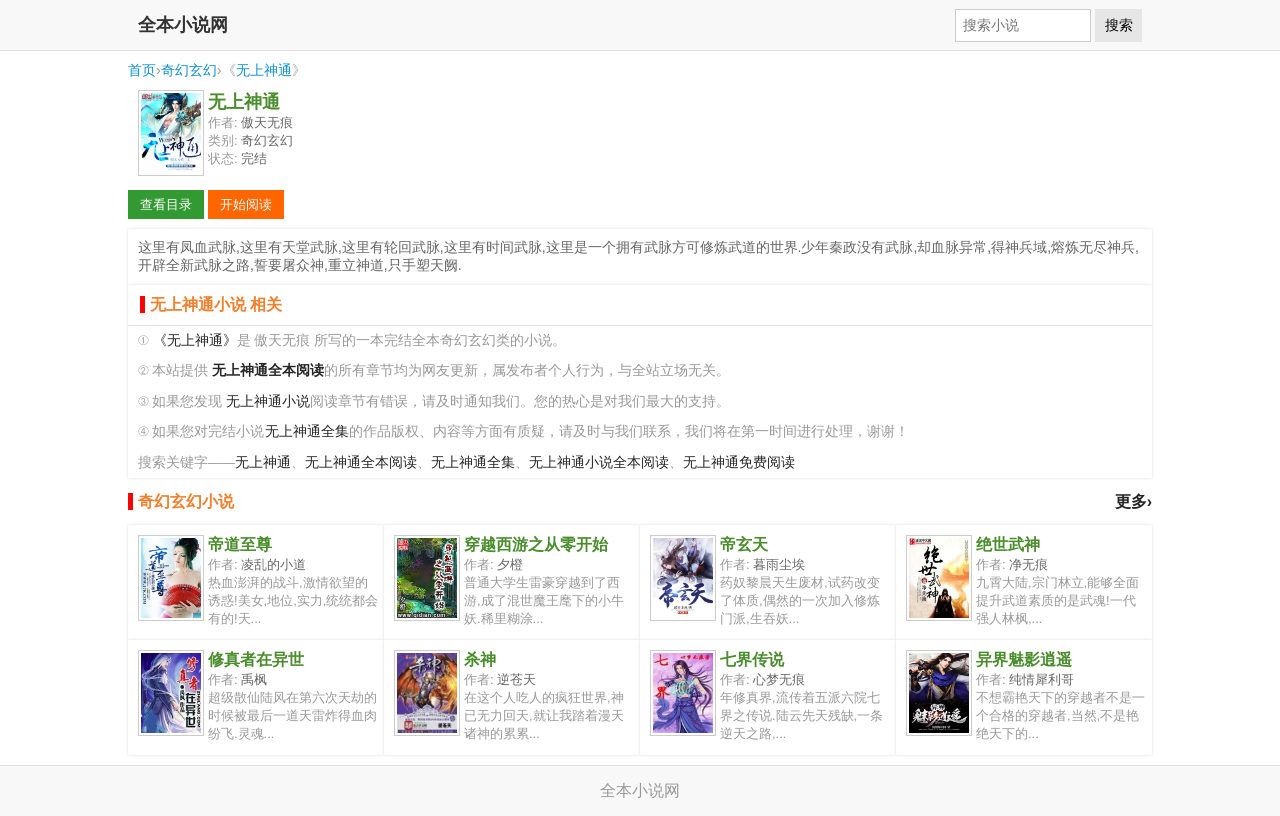 The width and height of the screenshot is (1280, 816). What do you see at coordinates (307, 431) in the screenshot?
I see `无上神通全集` at bounding box center [307, 431].